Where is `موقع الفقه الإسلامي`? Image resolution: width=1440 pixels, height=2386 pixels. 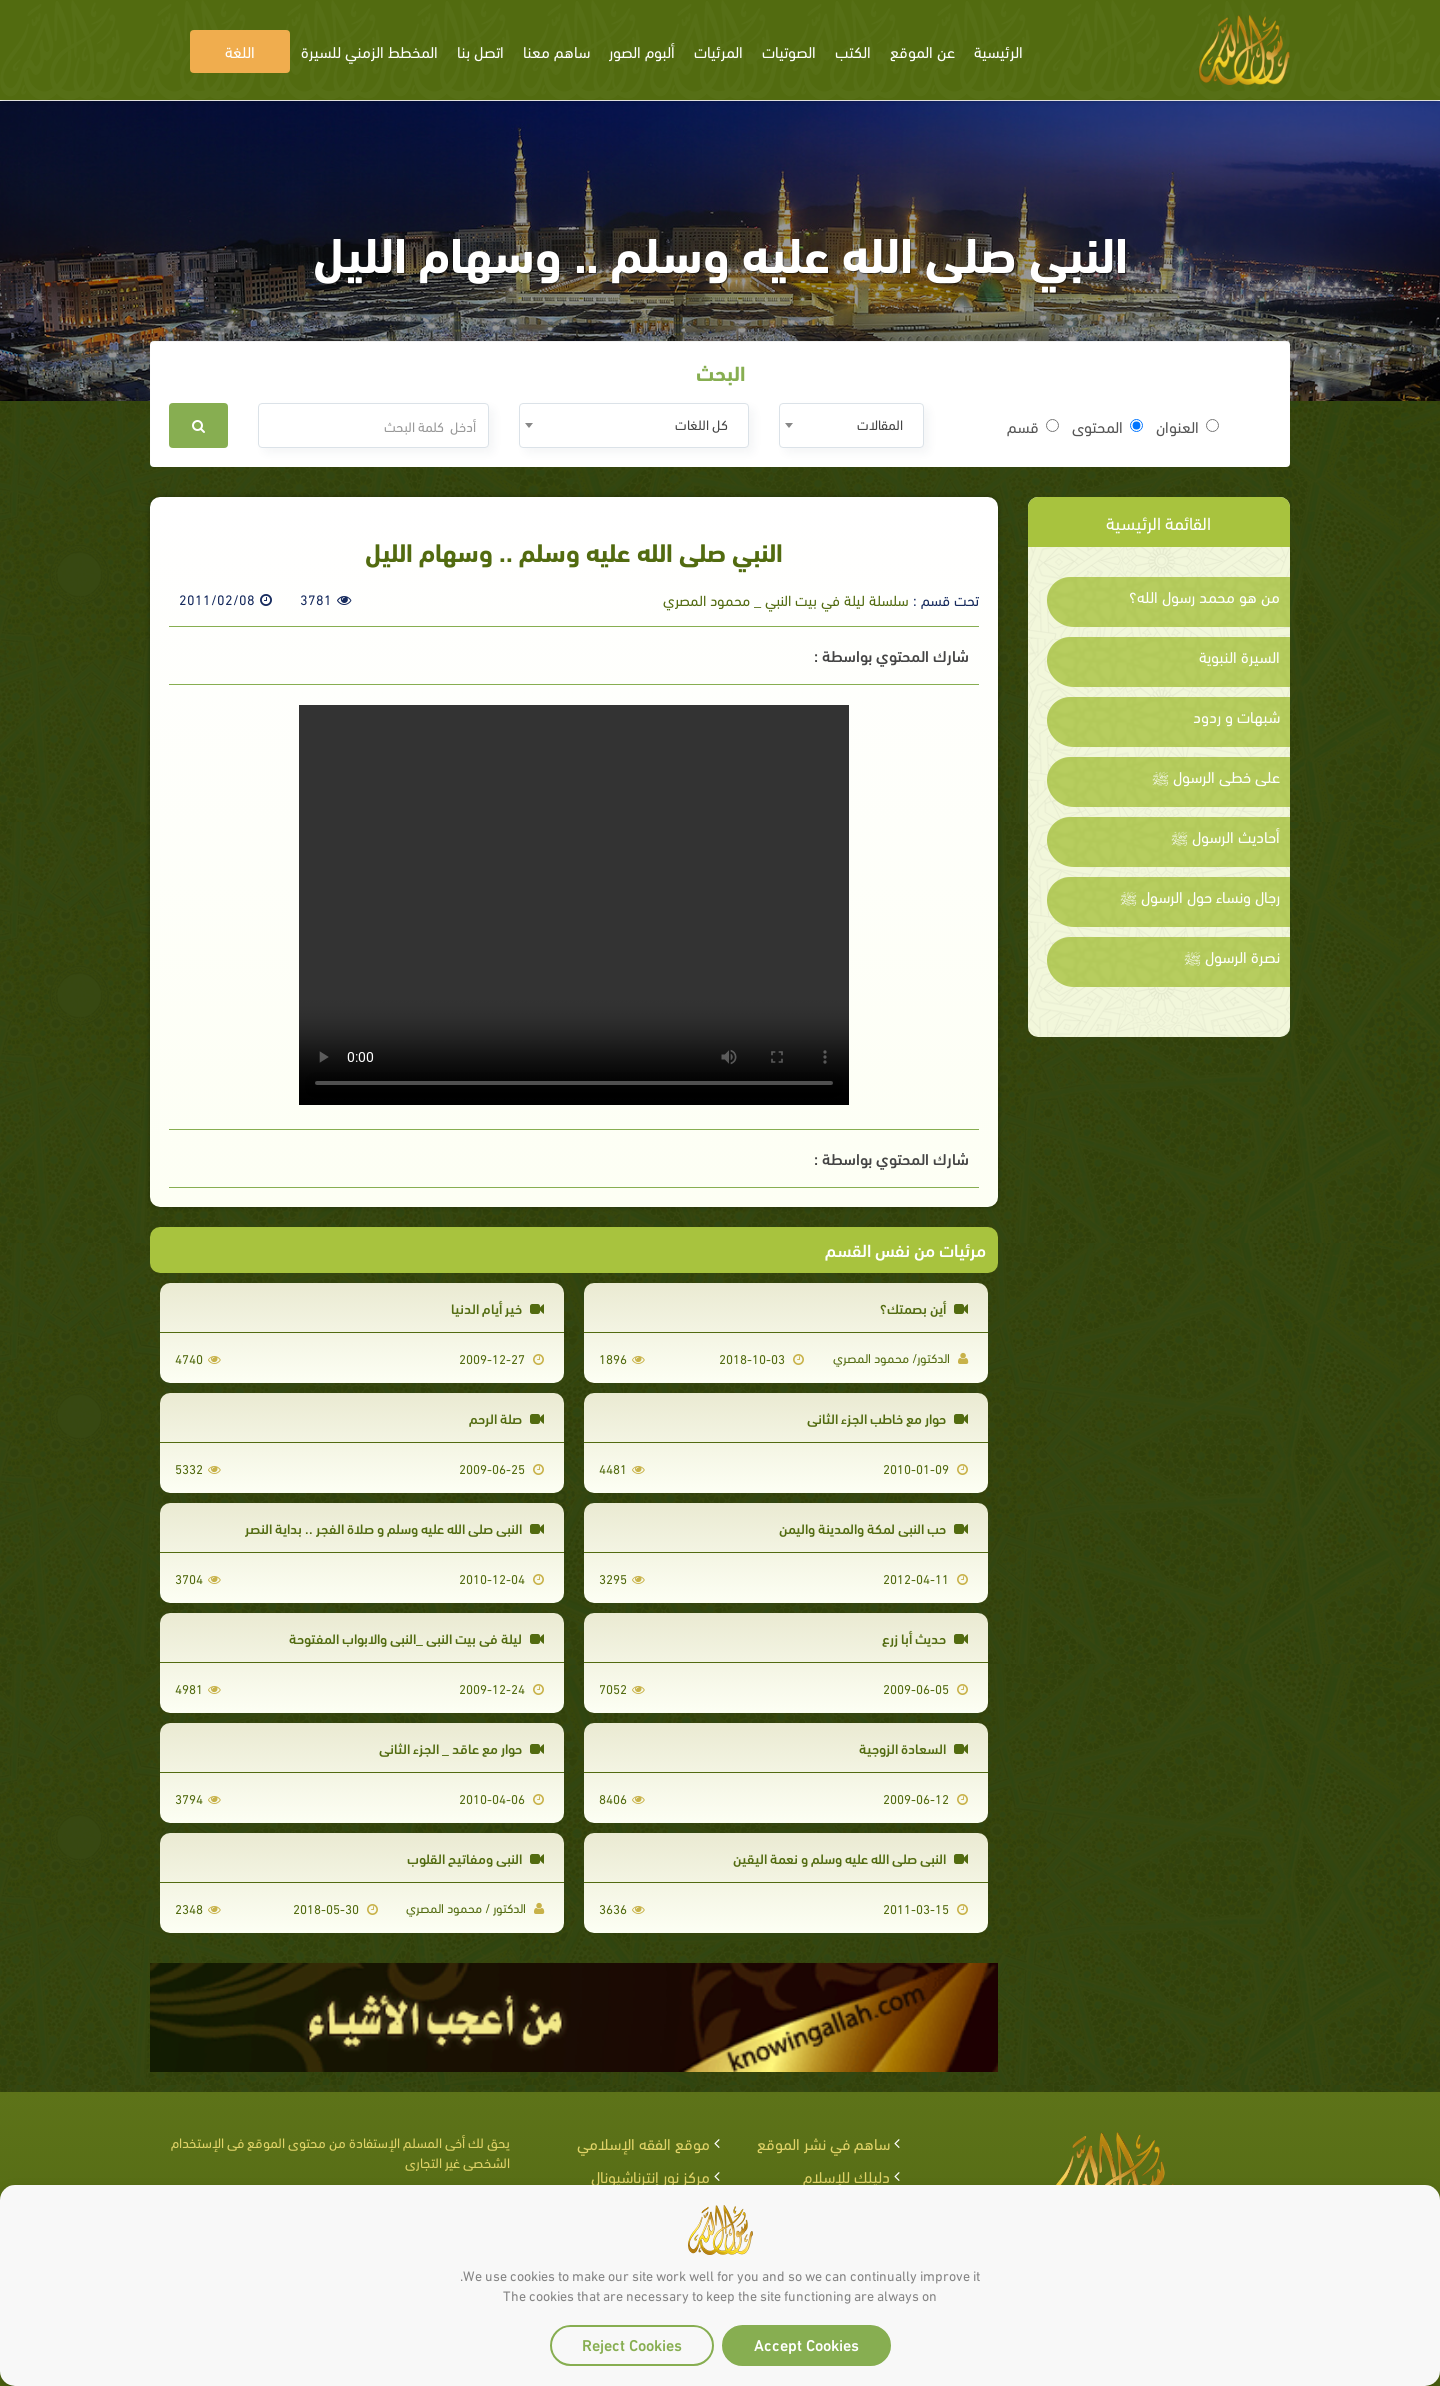
موقع الفقه الإسلامي is located at coordinates (643, 2142).